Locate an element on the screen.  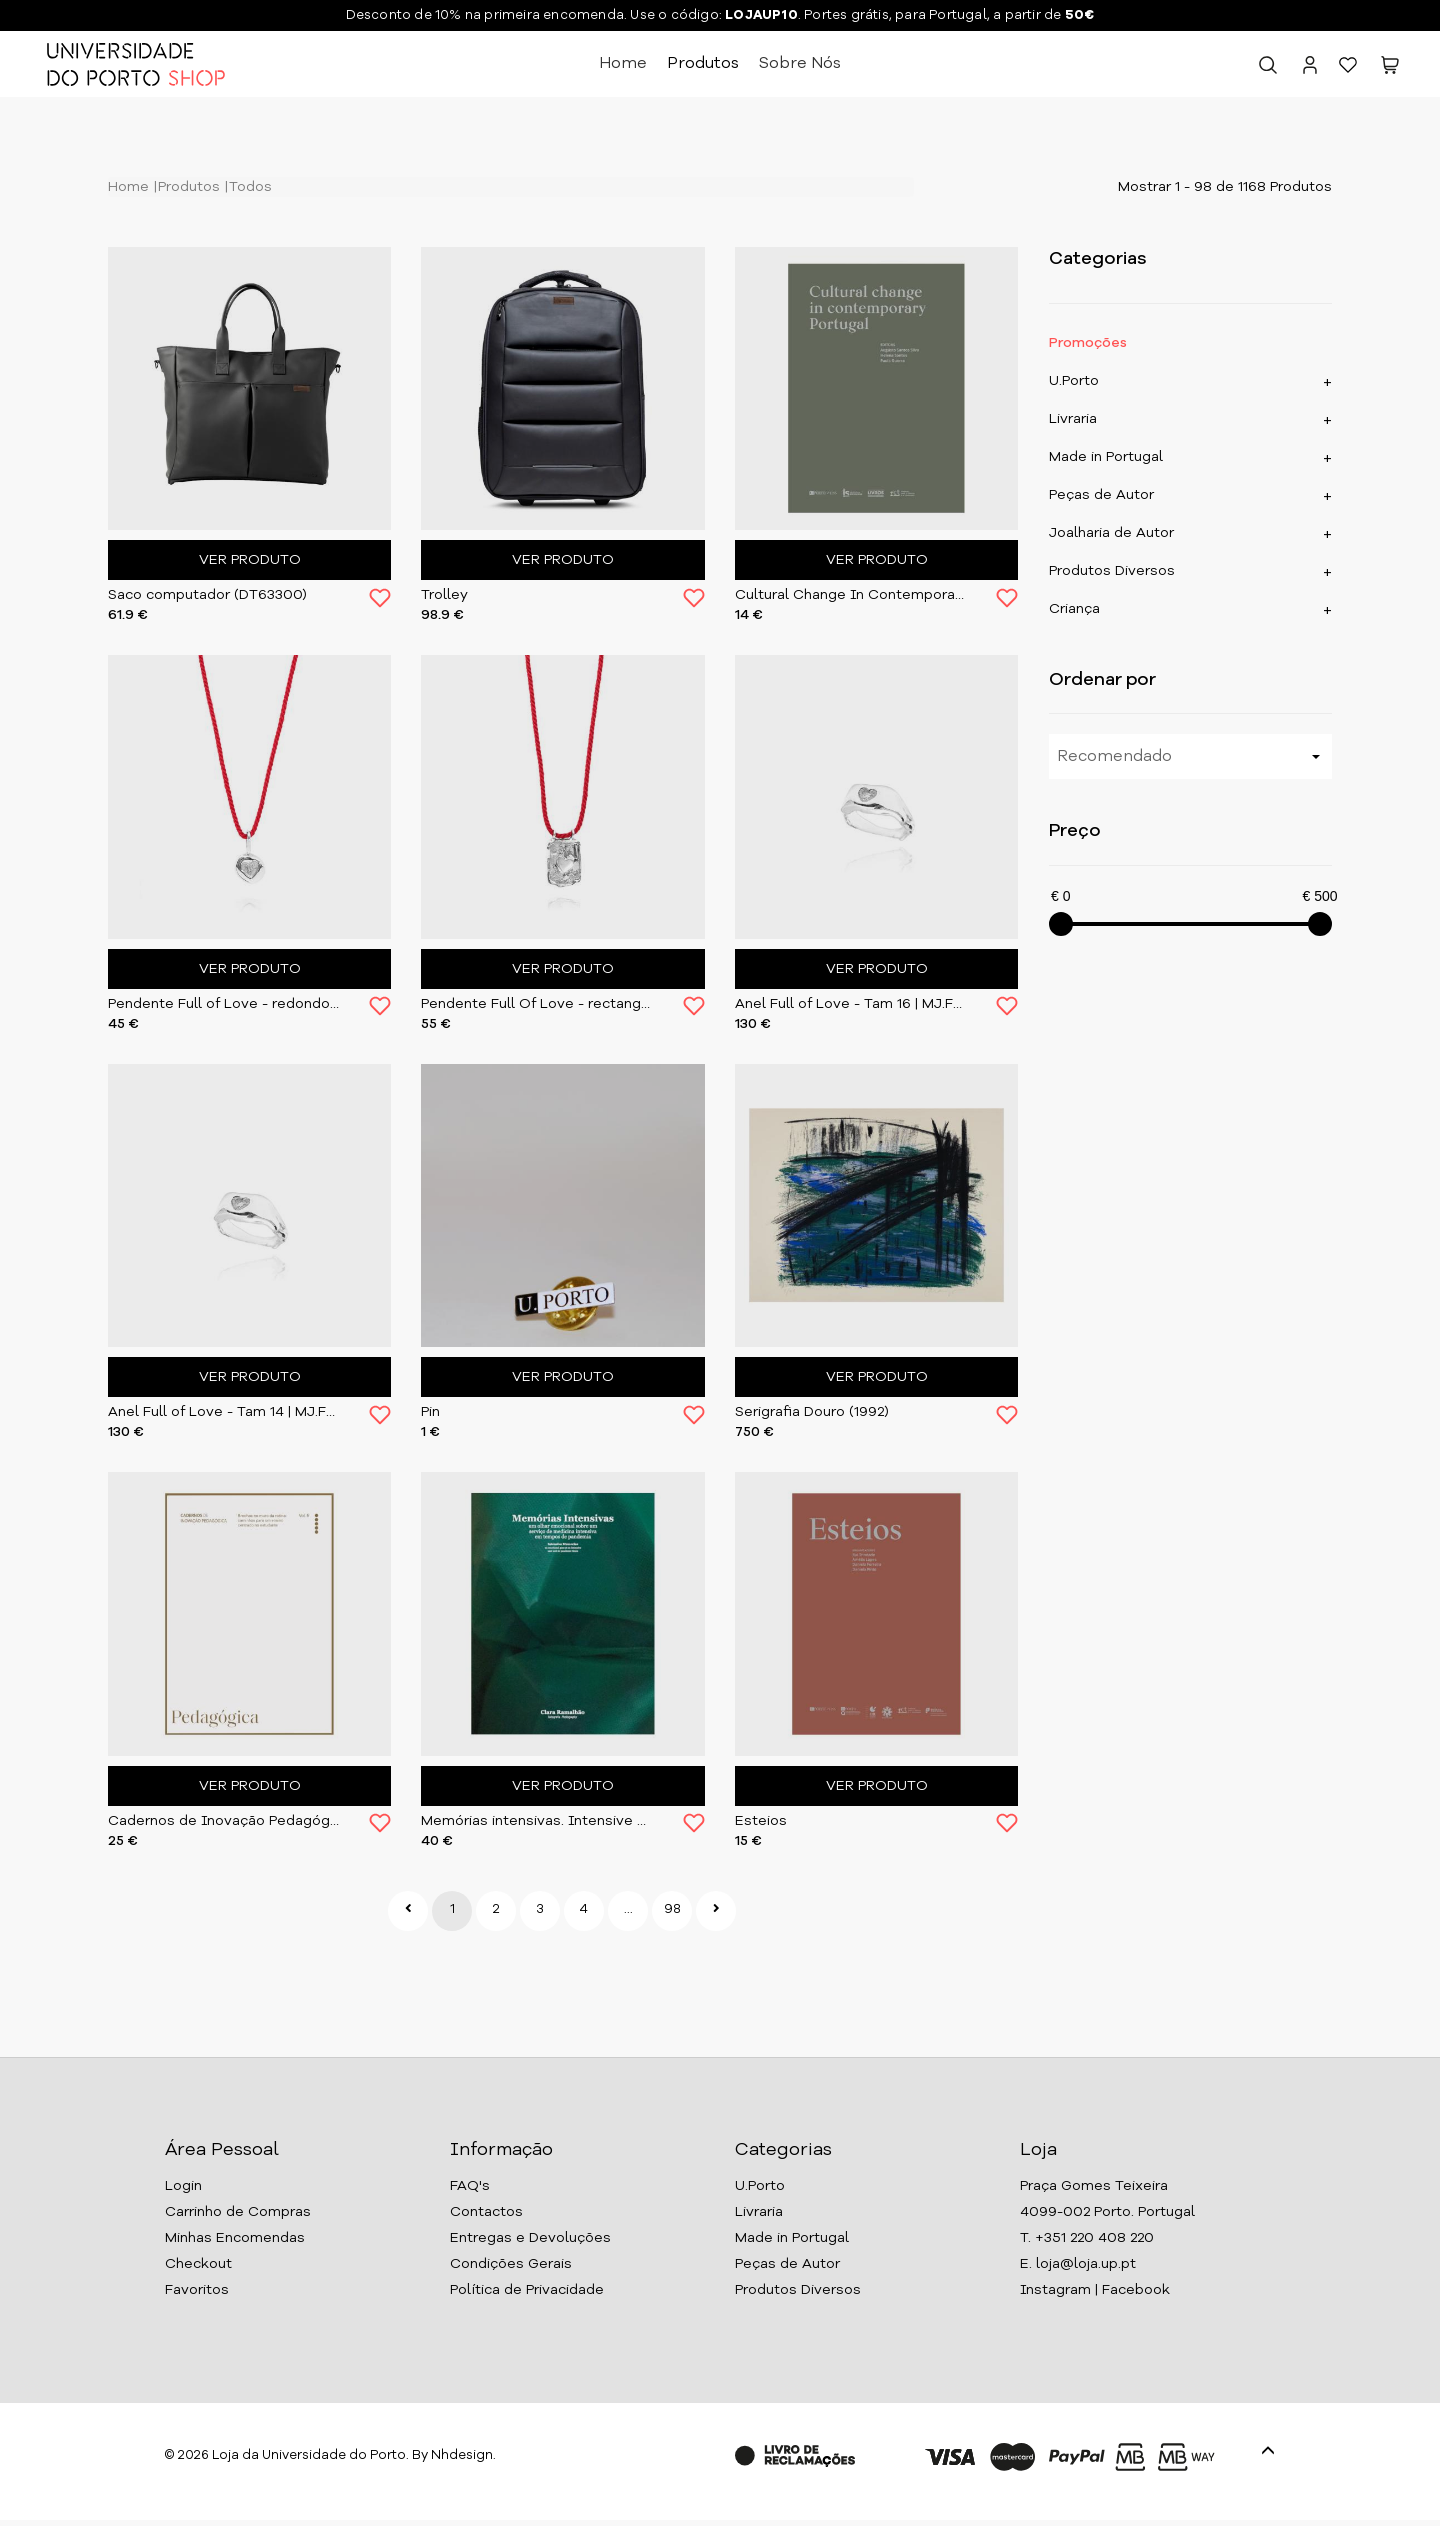
Cultural Change In Contemporary Portugal is located at coordinates (850, 595).